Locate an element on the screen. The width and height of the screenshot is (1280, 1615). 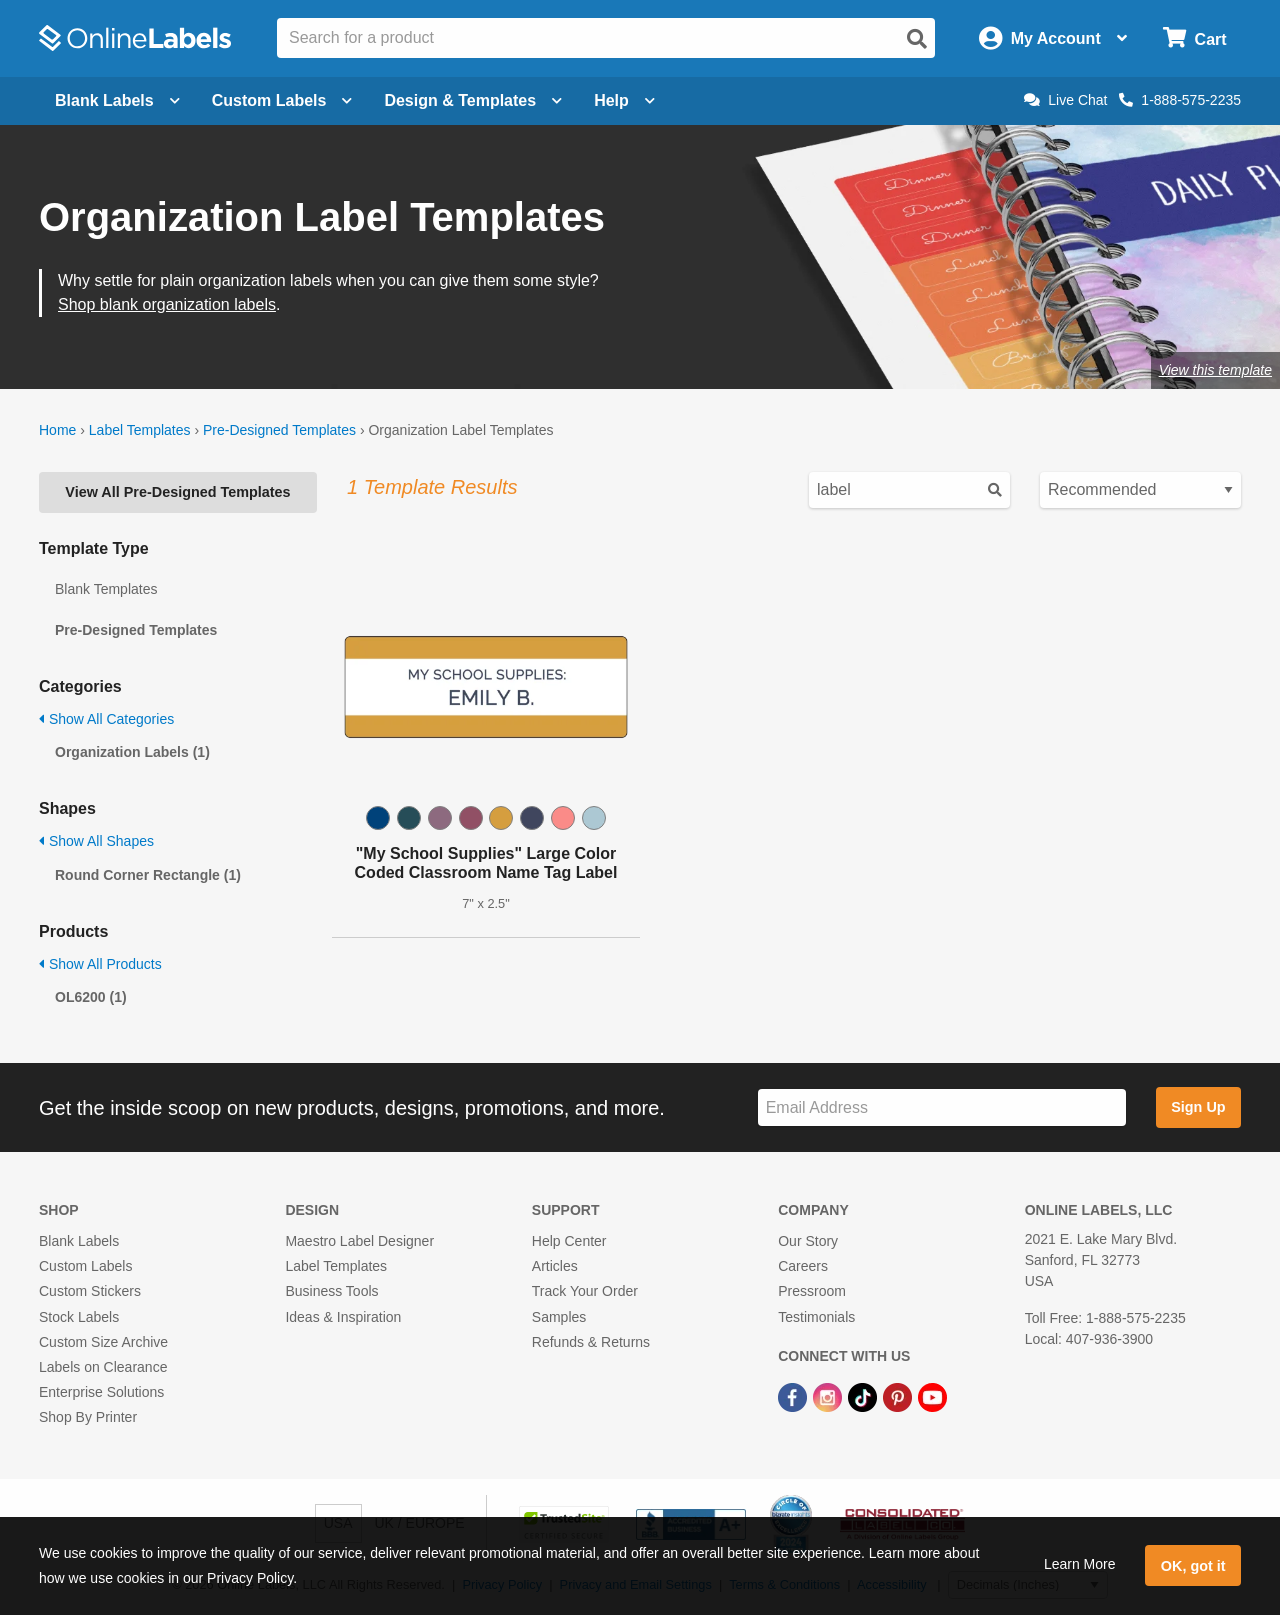
Live Chat is located at coordinates (1065, 100).